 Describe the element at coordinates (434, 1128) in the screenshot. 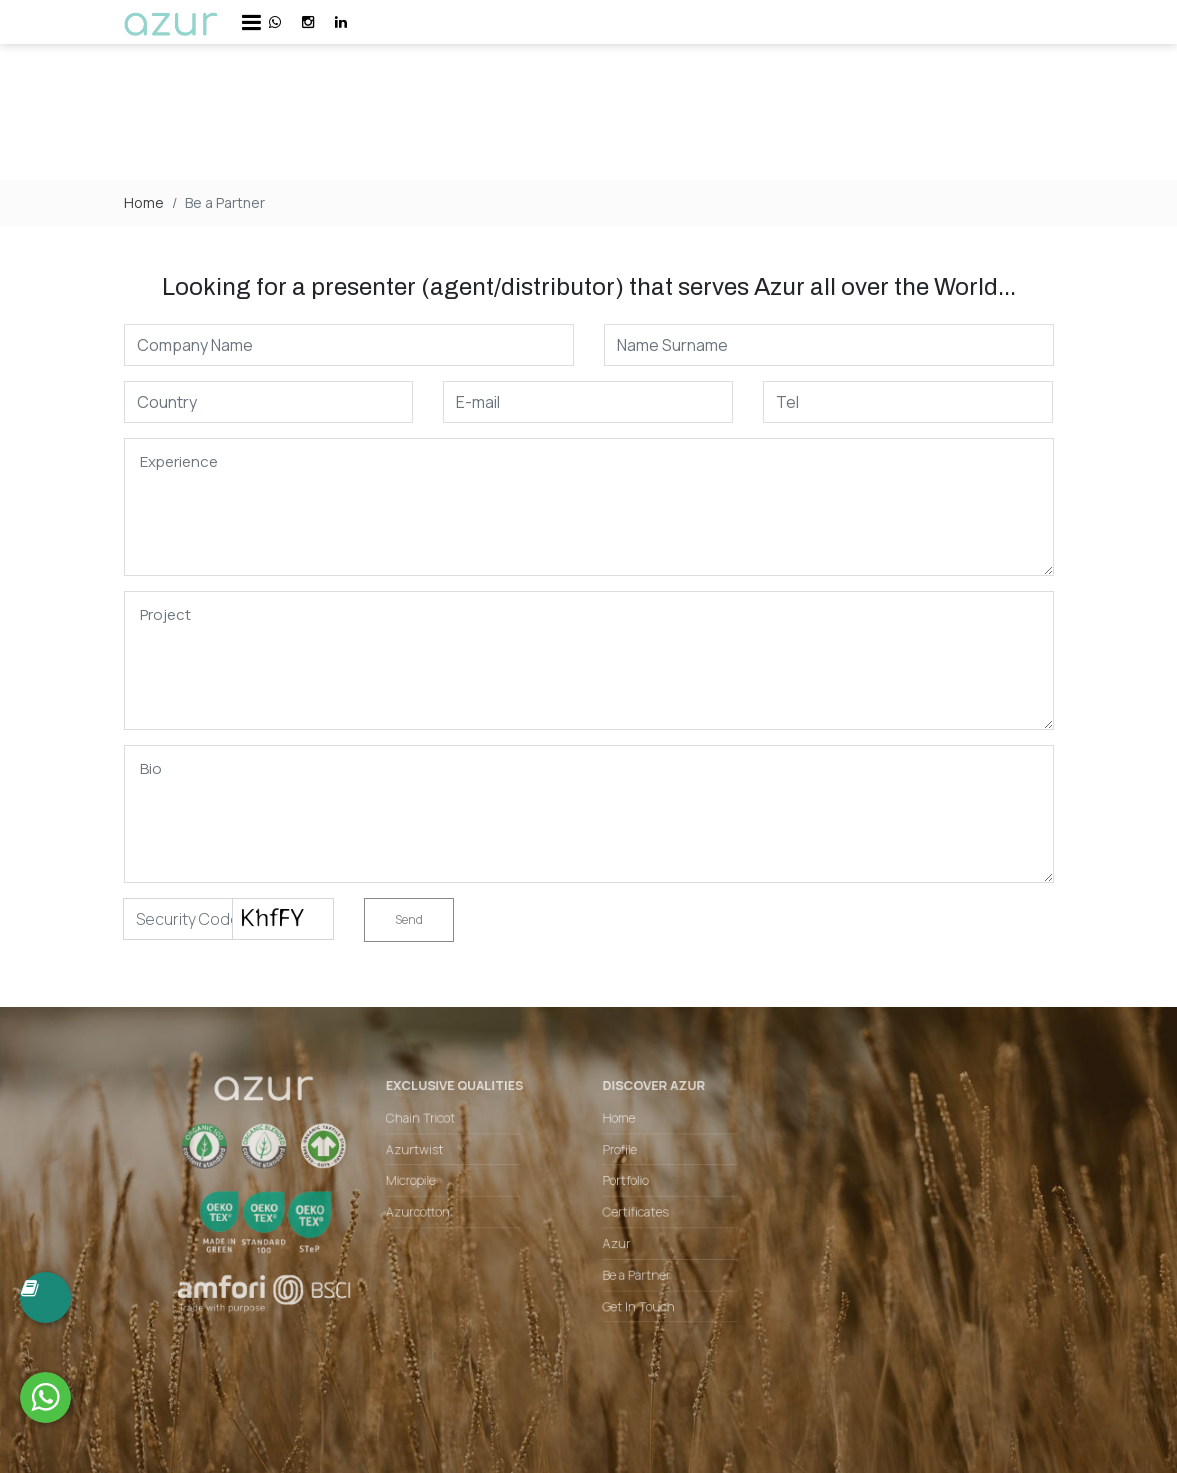

I see `Chain Tricot` at that location.